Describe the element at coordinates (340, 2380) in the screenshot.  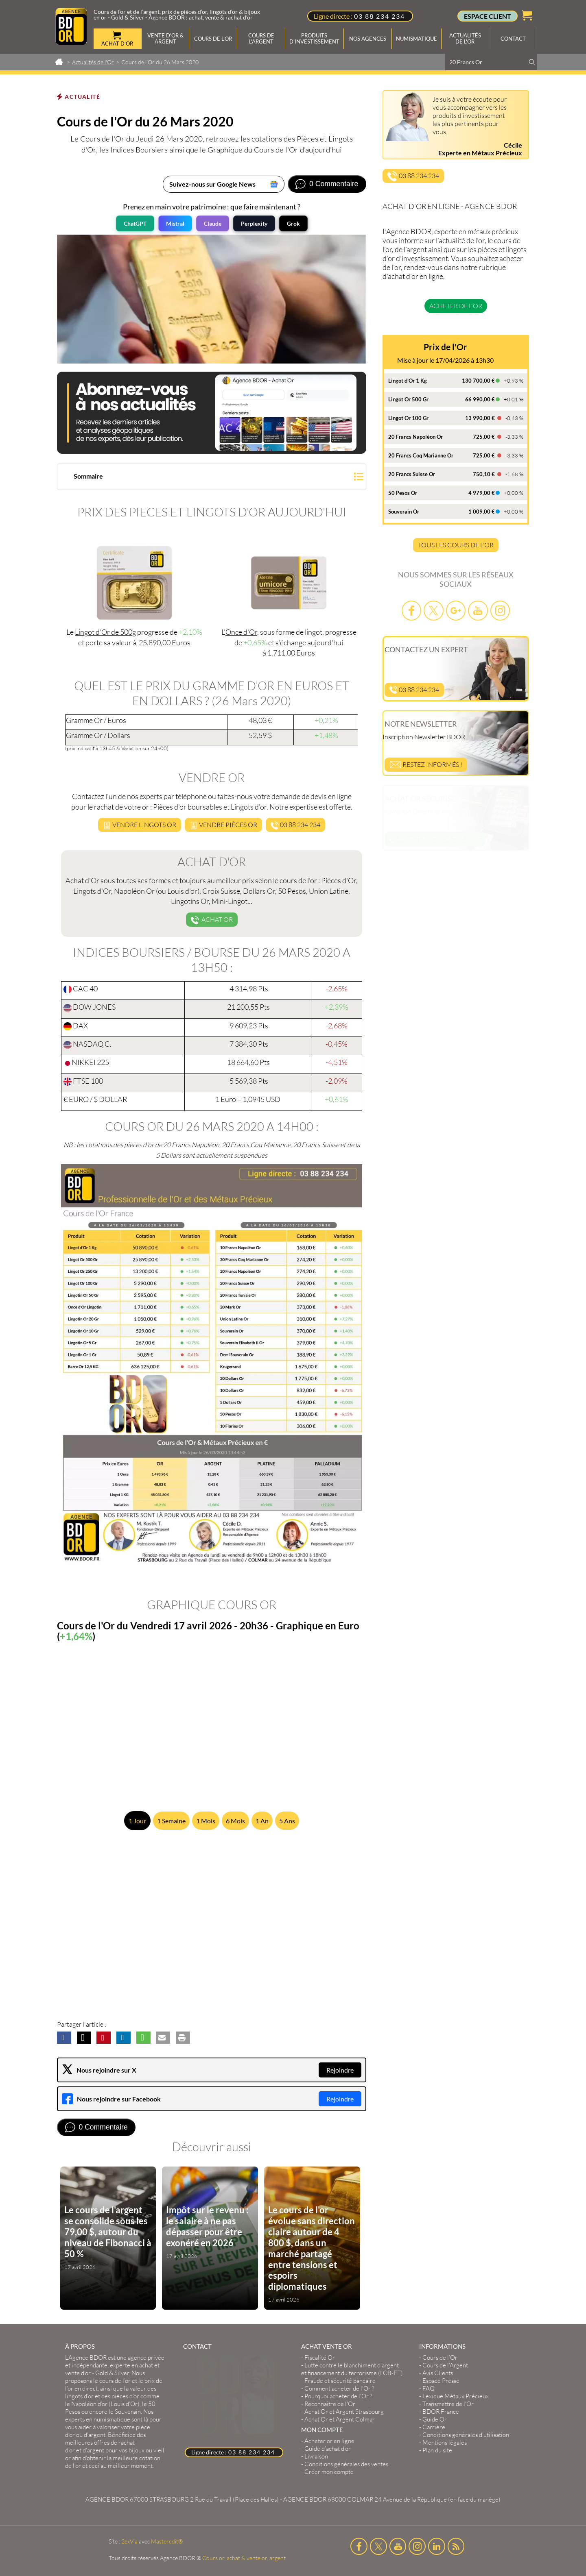
I see `Fraude et sécurité bancaire` at that location.